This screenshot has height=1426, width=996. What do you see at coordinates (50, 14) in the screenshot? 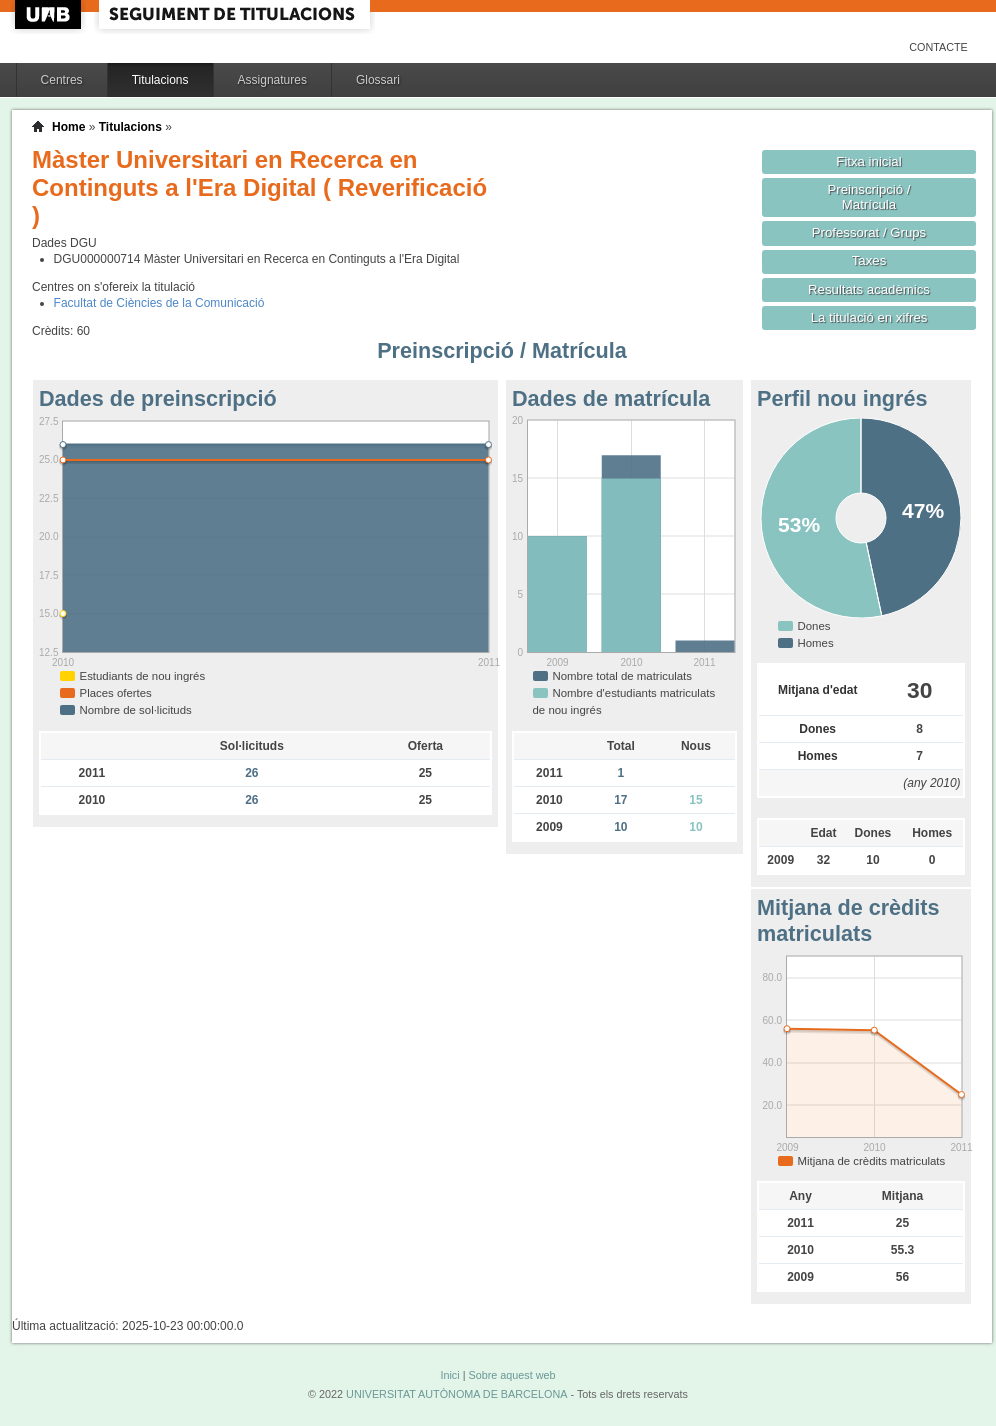
I see `UAB` at bounding box center [50, 14].